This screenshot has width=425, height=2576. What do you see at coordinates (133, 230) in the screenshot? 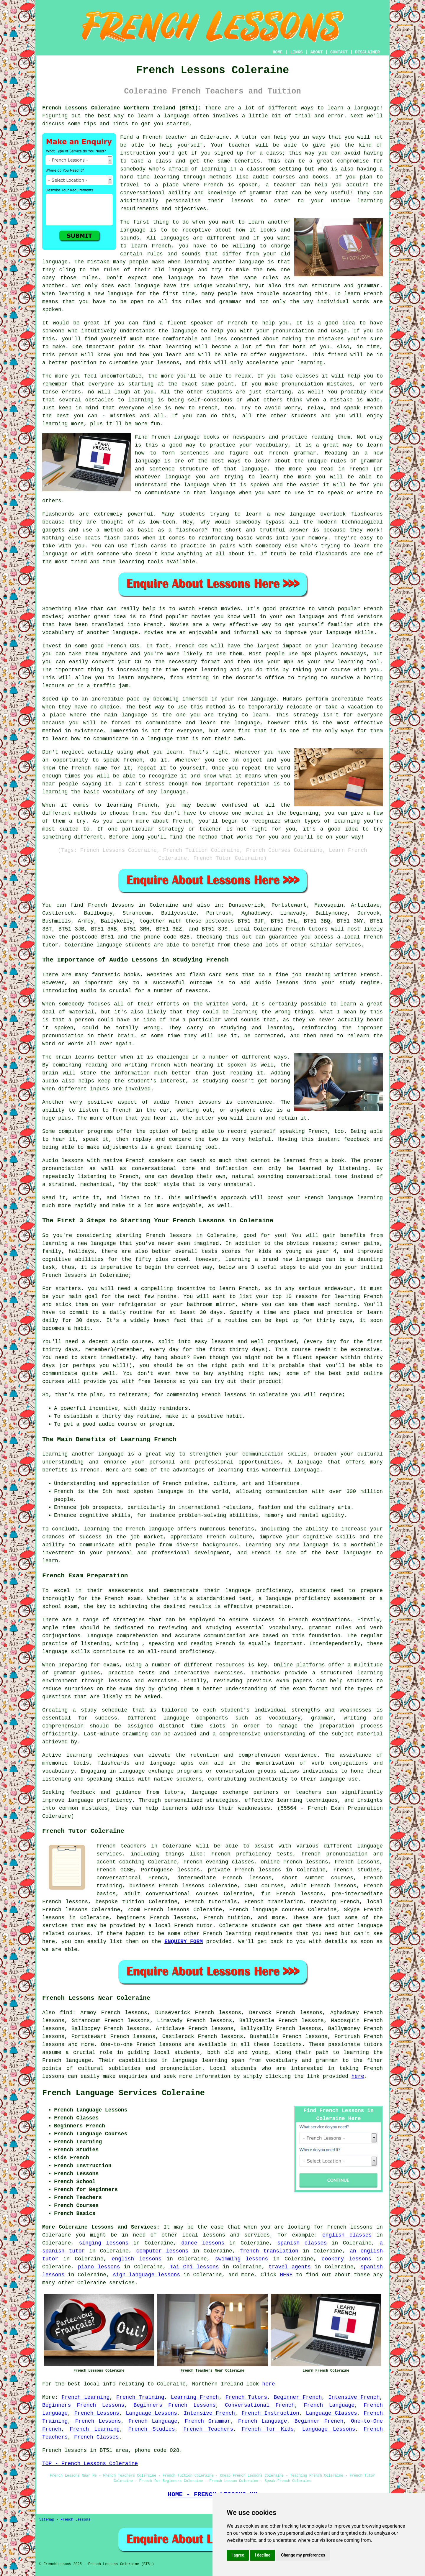
I see `language` at bounding box center [133, 230].